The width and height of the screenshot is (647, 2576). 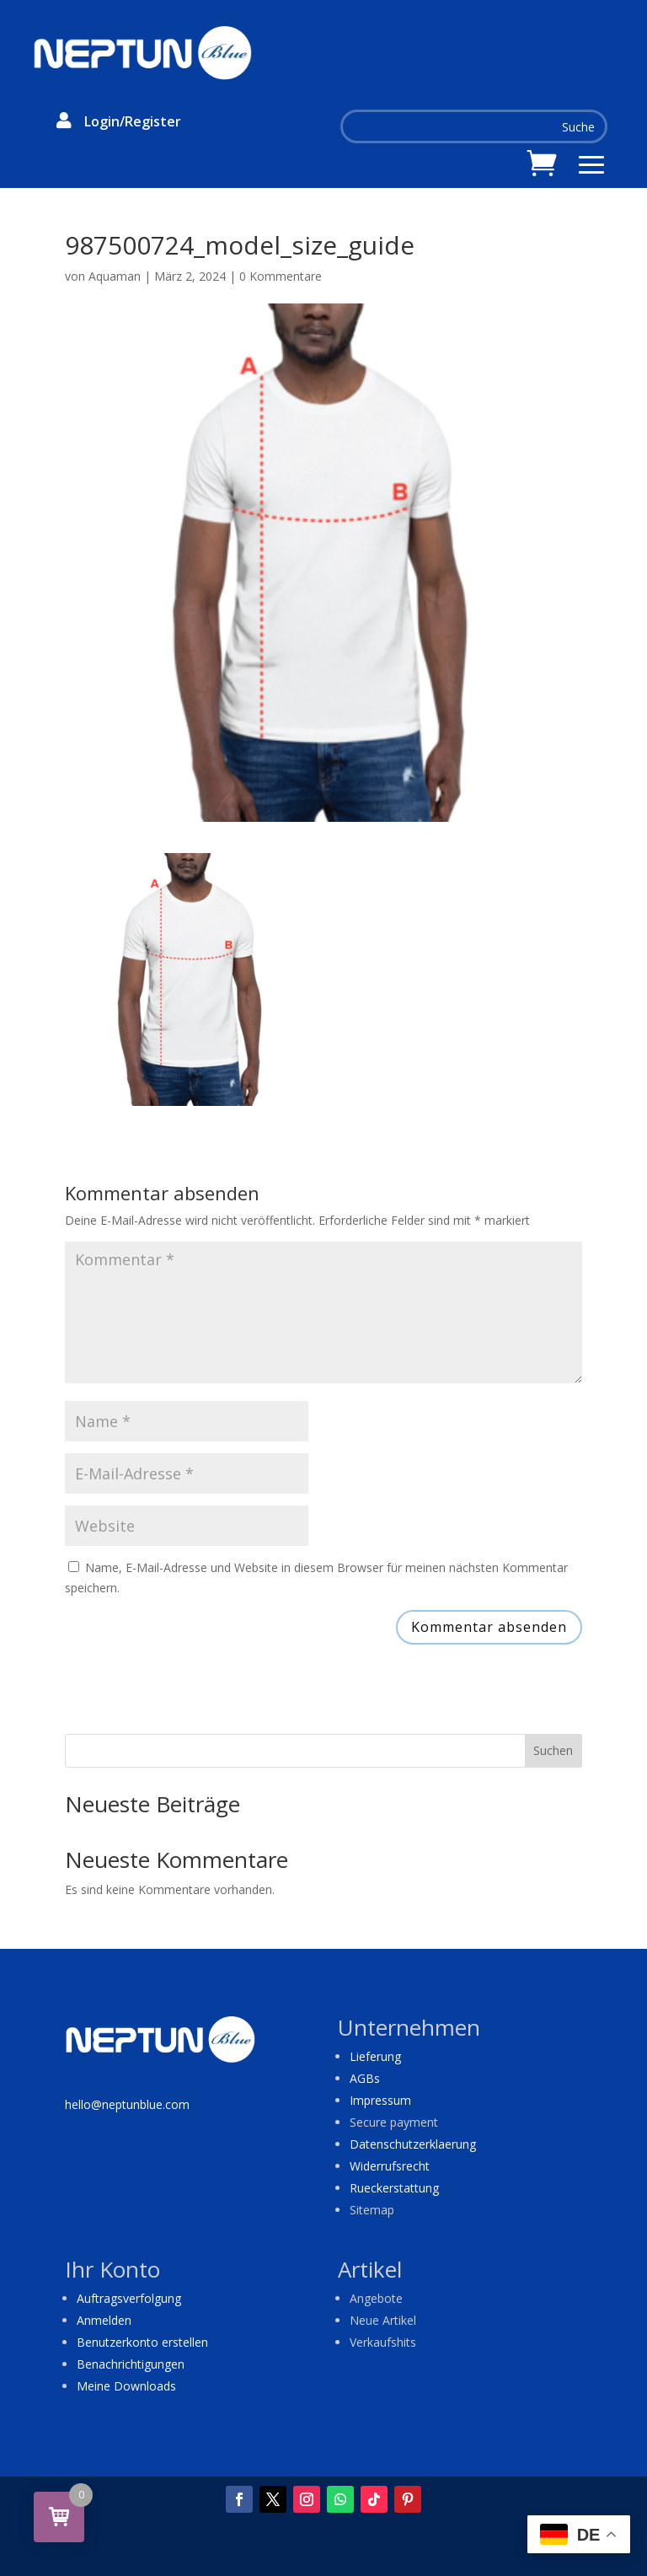 What do you see at coordinates (127, 2104) in the screenshot?
I see `hello@neptunblue.com` at bounding box center [127, 2104].